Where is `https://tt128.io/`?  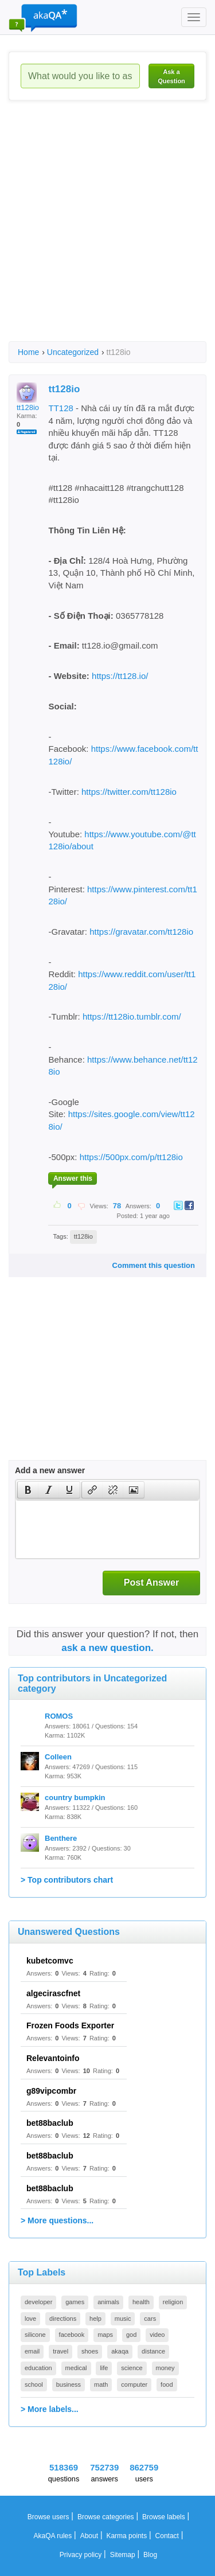 https://tt128.io/ is located at coordinates (120, 676).